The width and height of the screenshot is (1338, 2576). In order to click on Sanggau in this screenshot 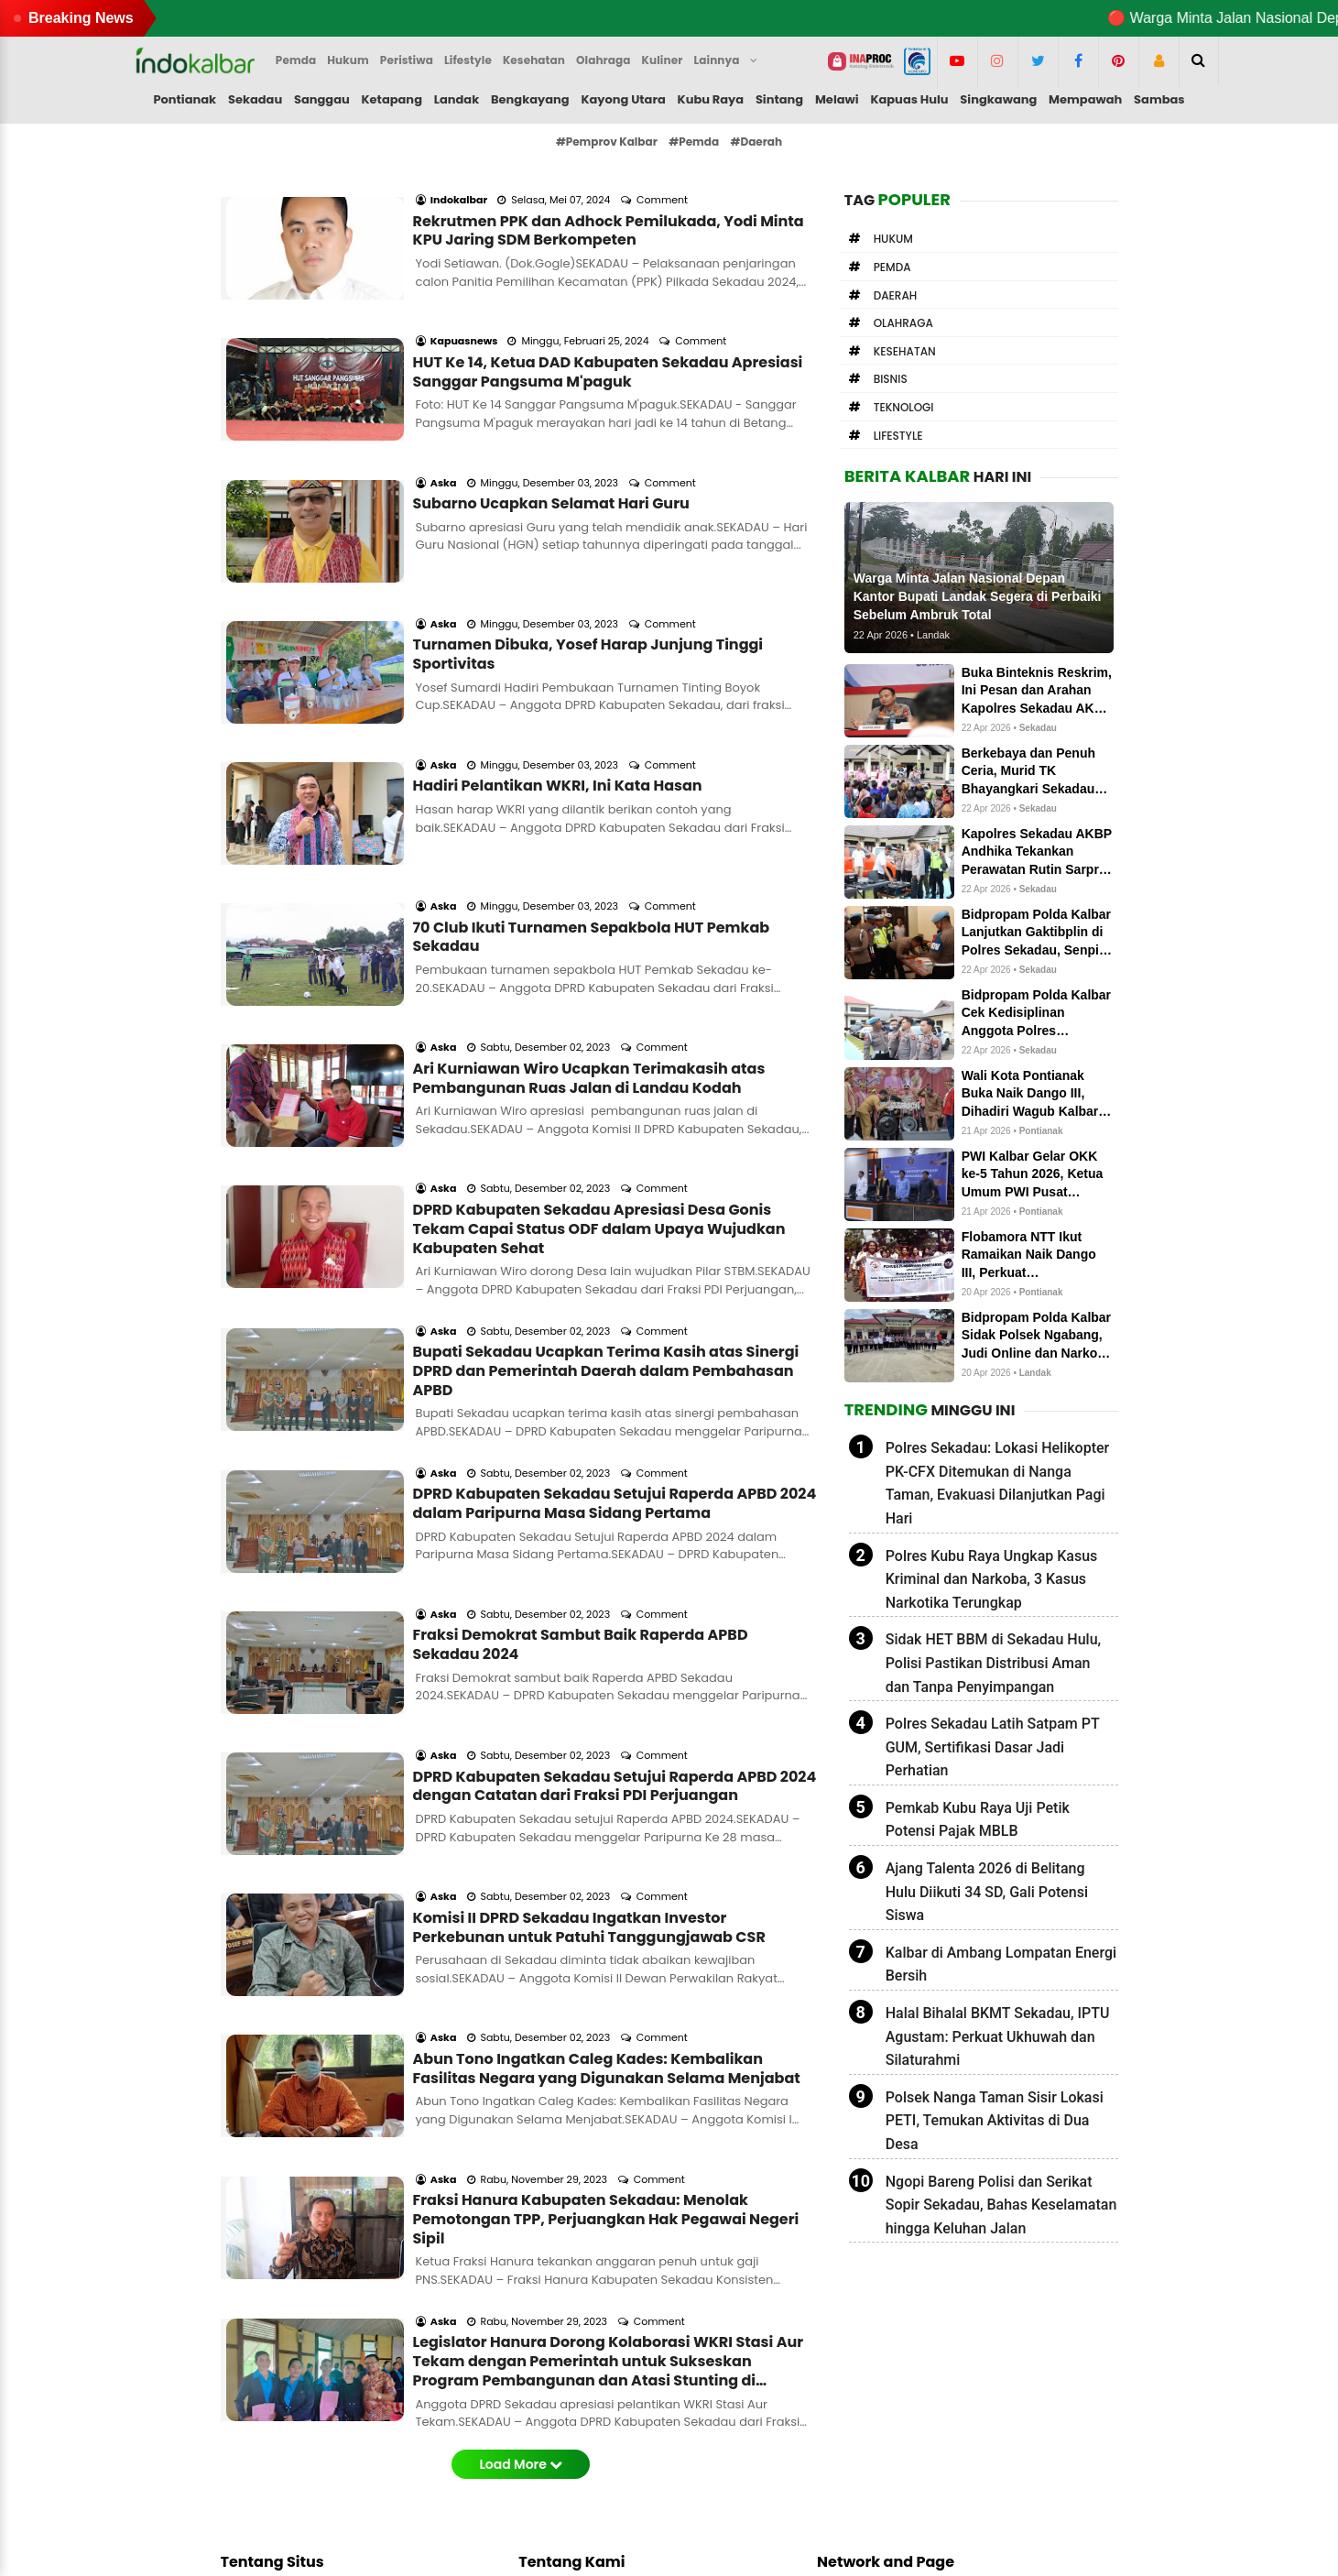, I will do `click(322, 99)`.